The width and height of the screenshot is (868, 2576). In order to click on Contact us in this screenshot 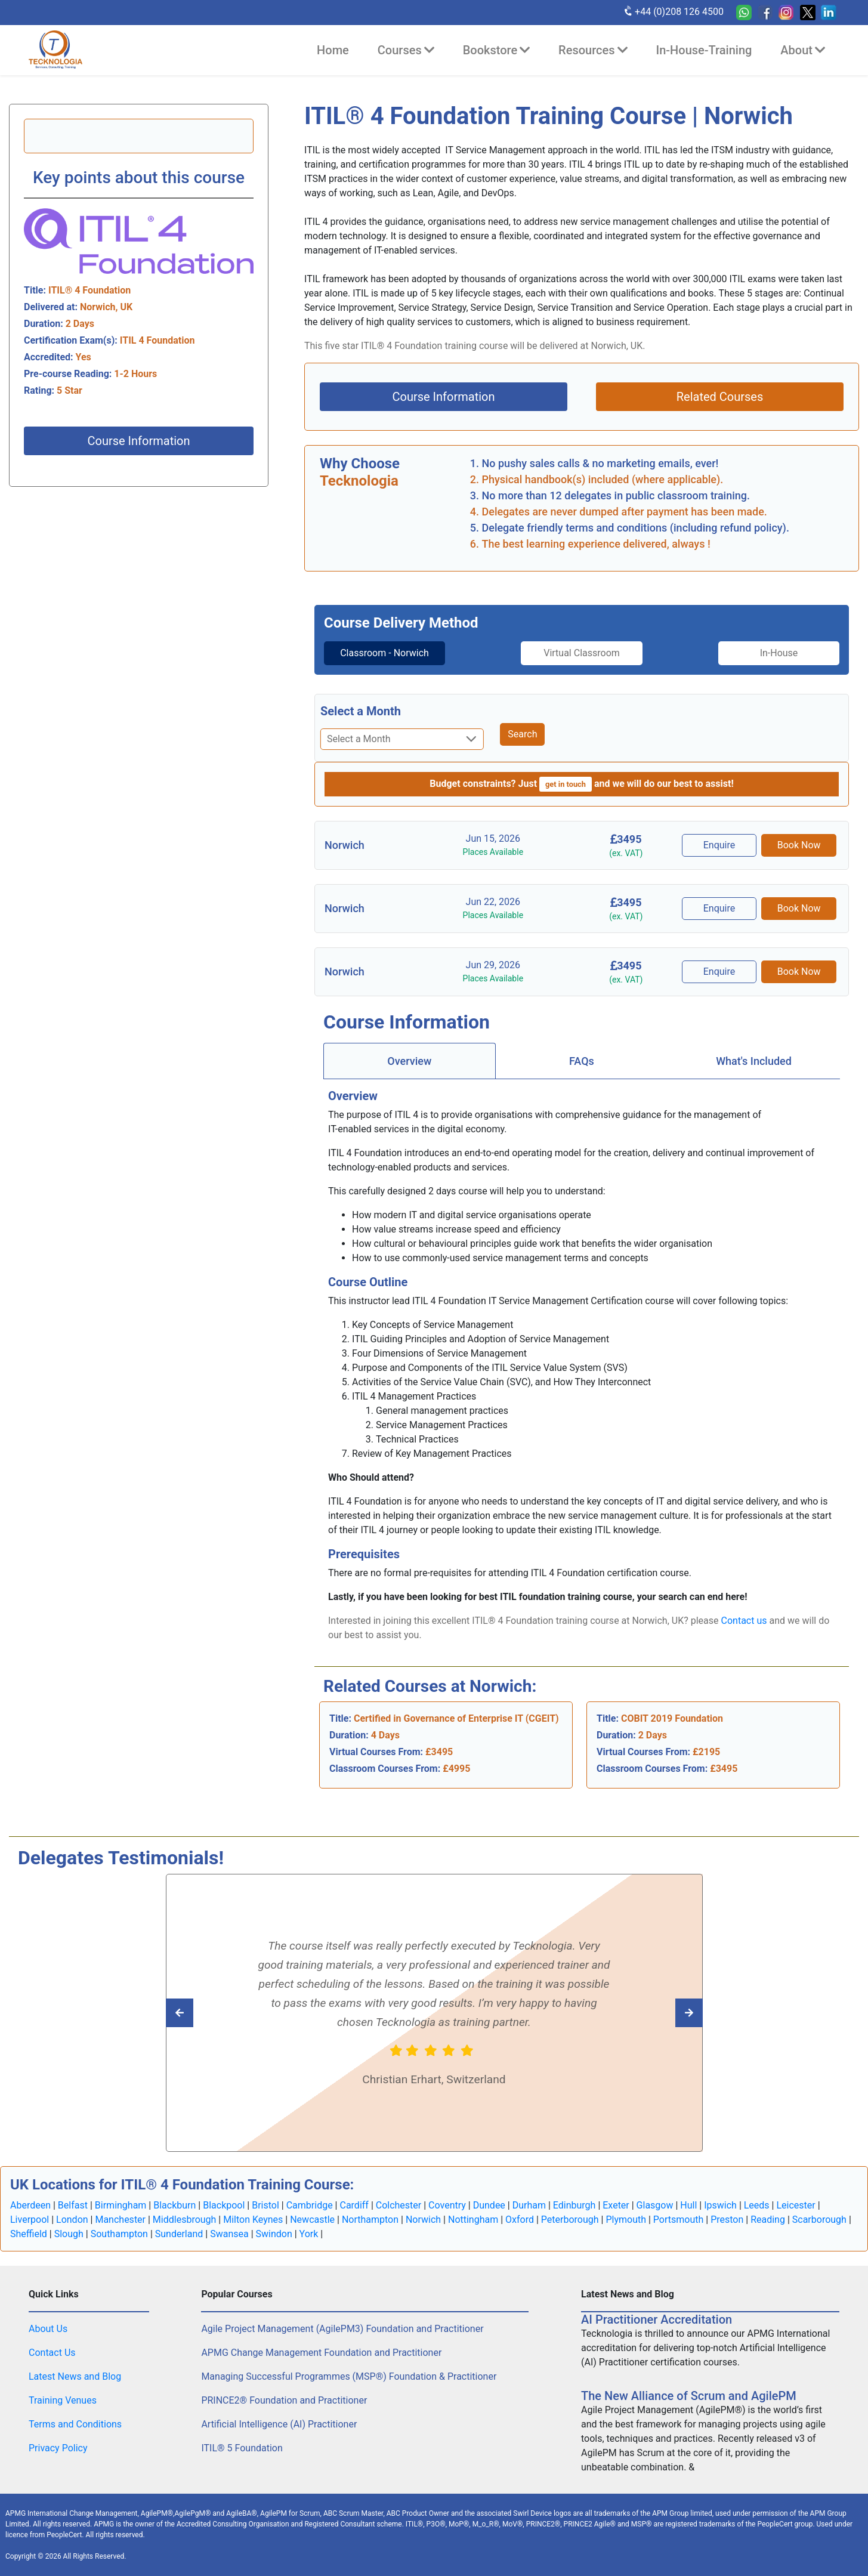, I will do `click(744, 1620)`.